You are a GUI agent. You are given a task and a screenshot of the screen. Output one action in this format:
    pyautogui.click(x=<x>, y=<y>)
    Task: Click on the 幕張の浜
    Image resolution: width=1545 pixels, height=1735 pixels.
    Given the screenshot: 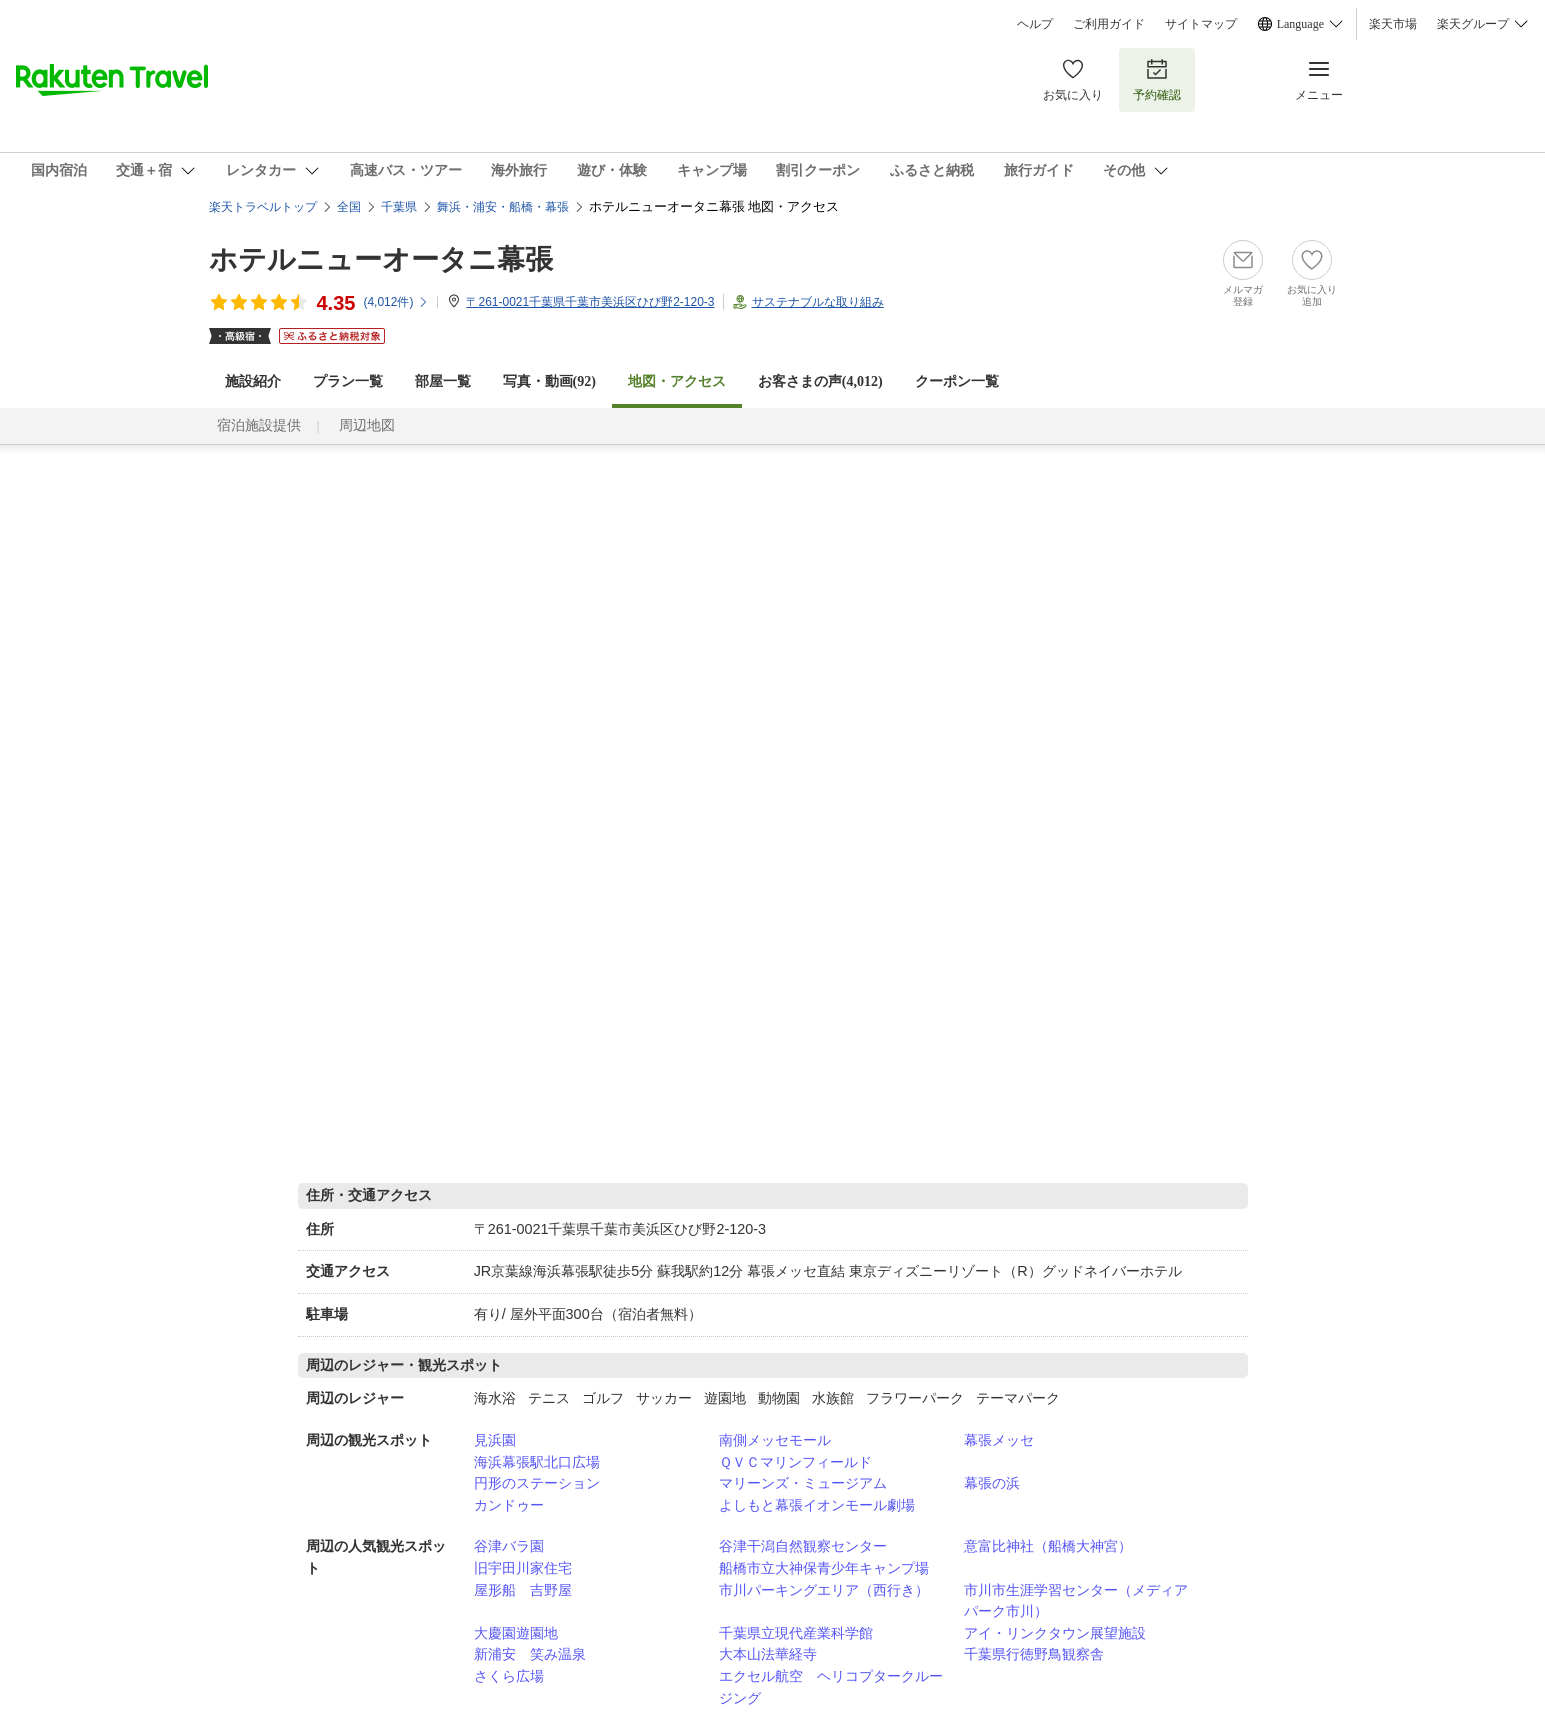 What is the action you would take?
    pyautogui.click(x=992, y=1483)
    